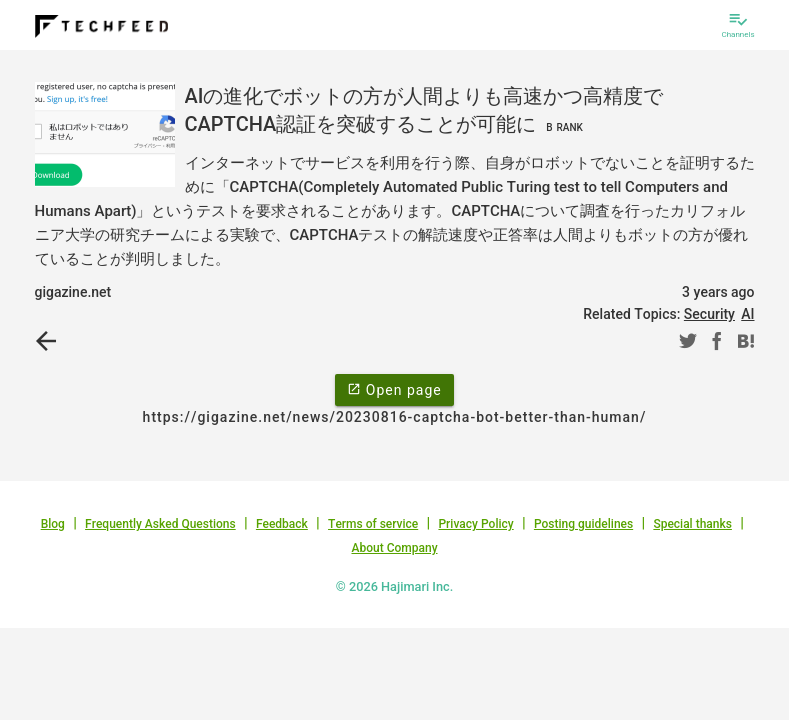 This screenshot has height=720, width=789. Describe the element at coordinates (373, 524) in the screenshot. I see `Terms of service` at that location.